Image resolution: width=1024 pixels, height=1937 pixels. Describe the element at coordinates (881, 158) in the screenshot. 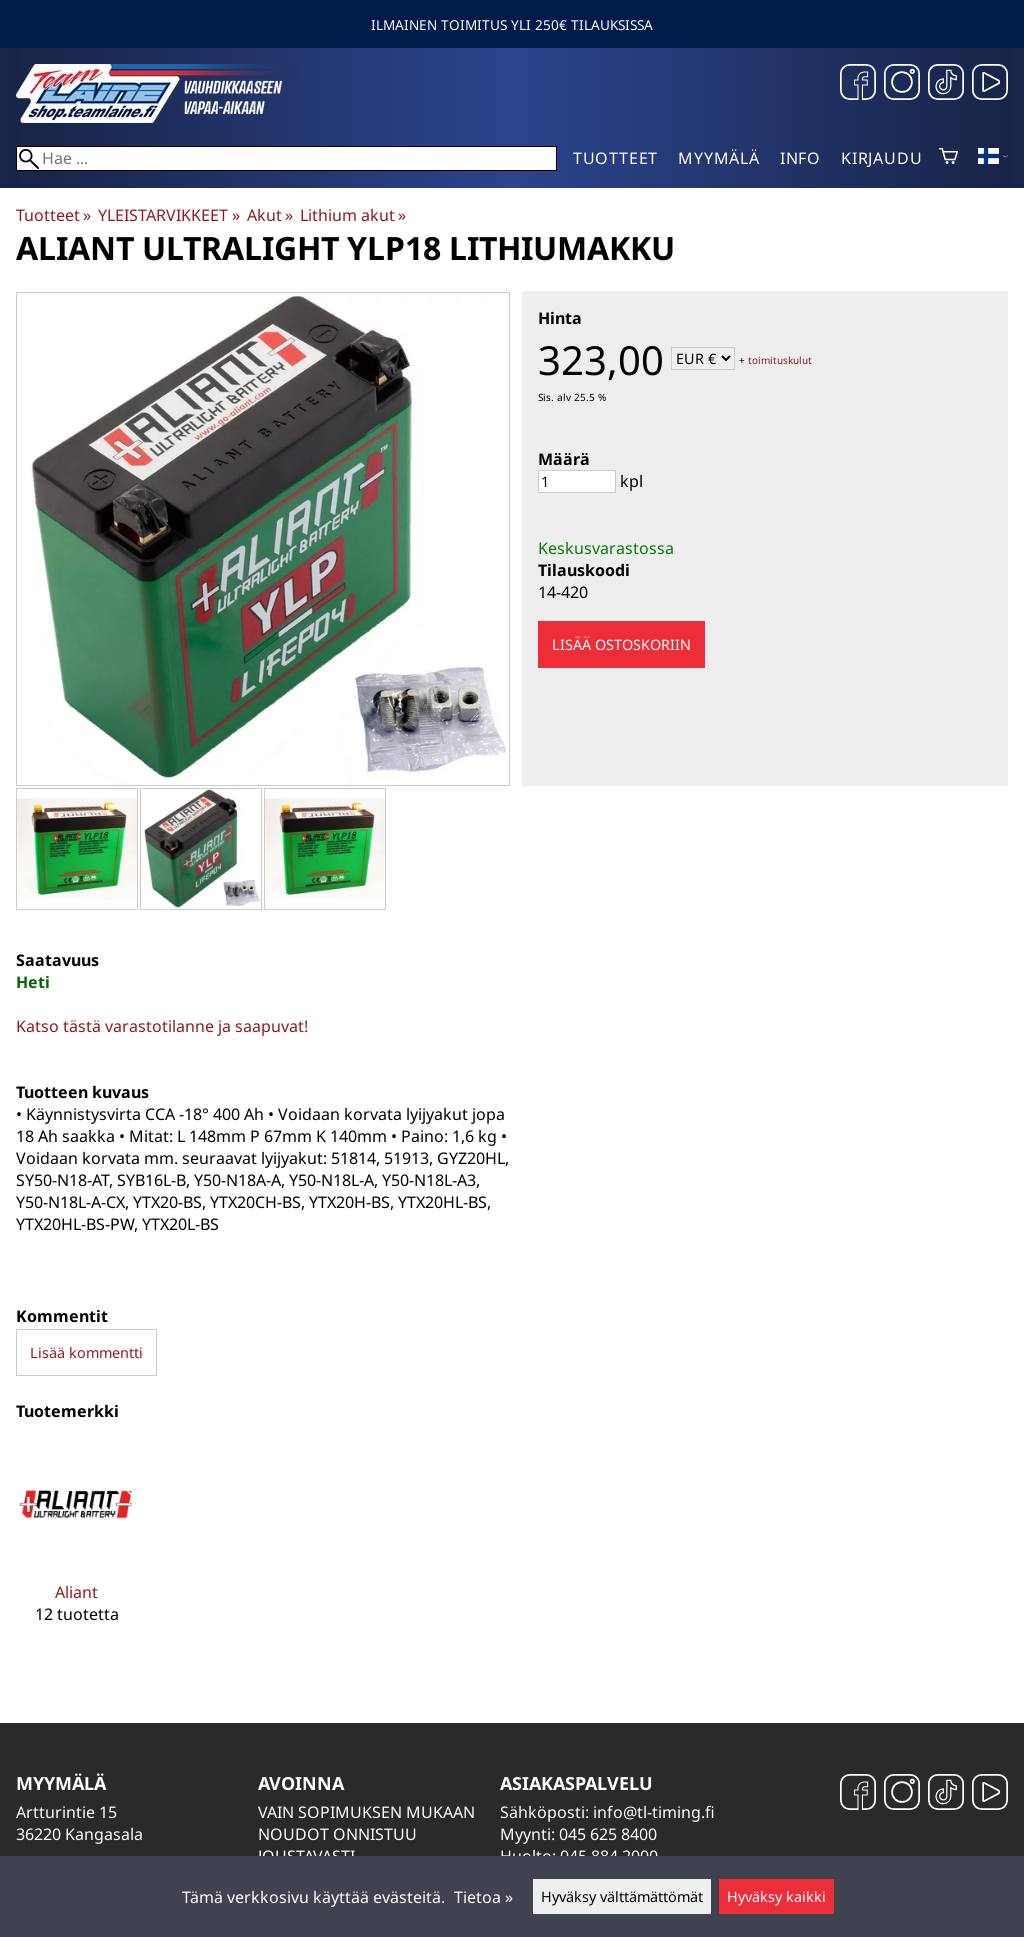

I see `Kirjaudu` at that location.